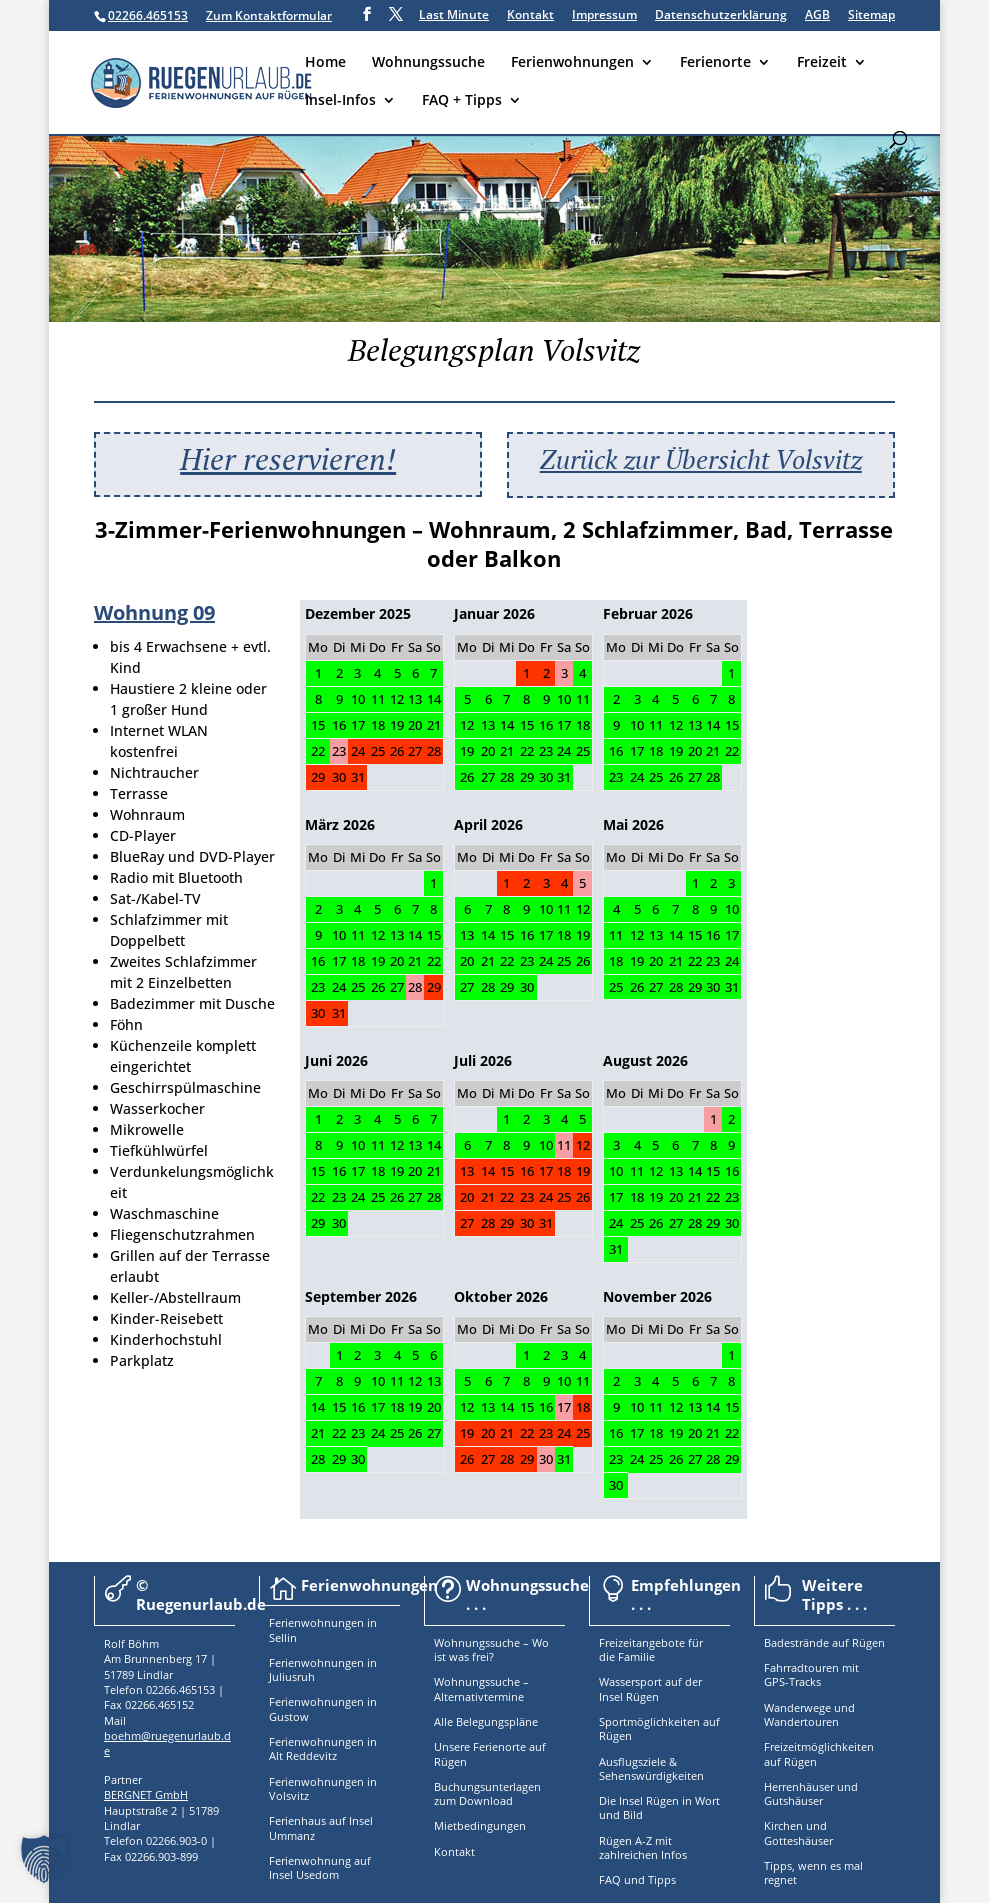 This screenshot has width=989, height=1903. What do you see at coordinates (871, 16) in the screenshot?
I see `Sitemap` at bounding box center [871, 16].